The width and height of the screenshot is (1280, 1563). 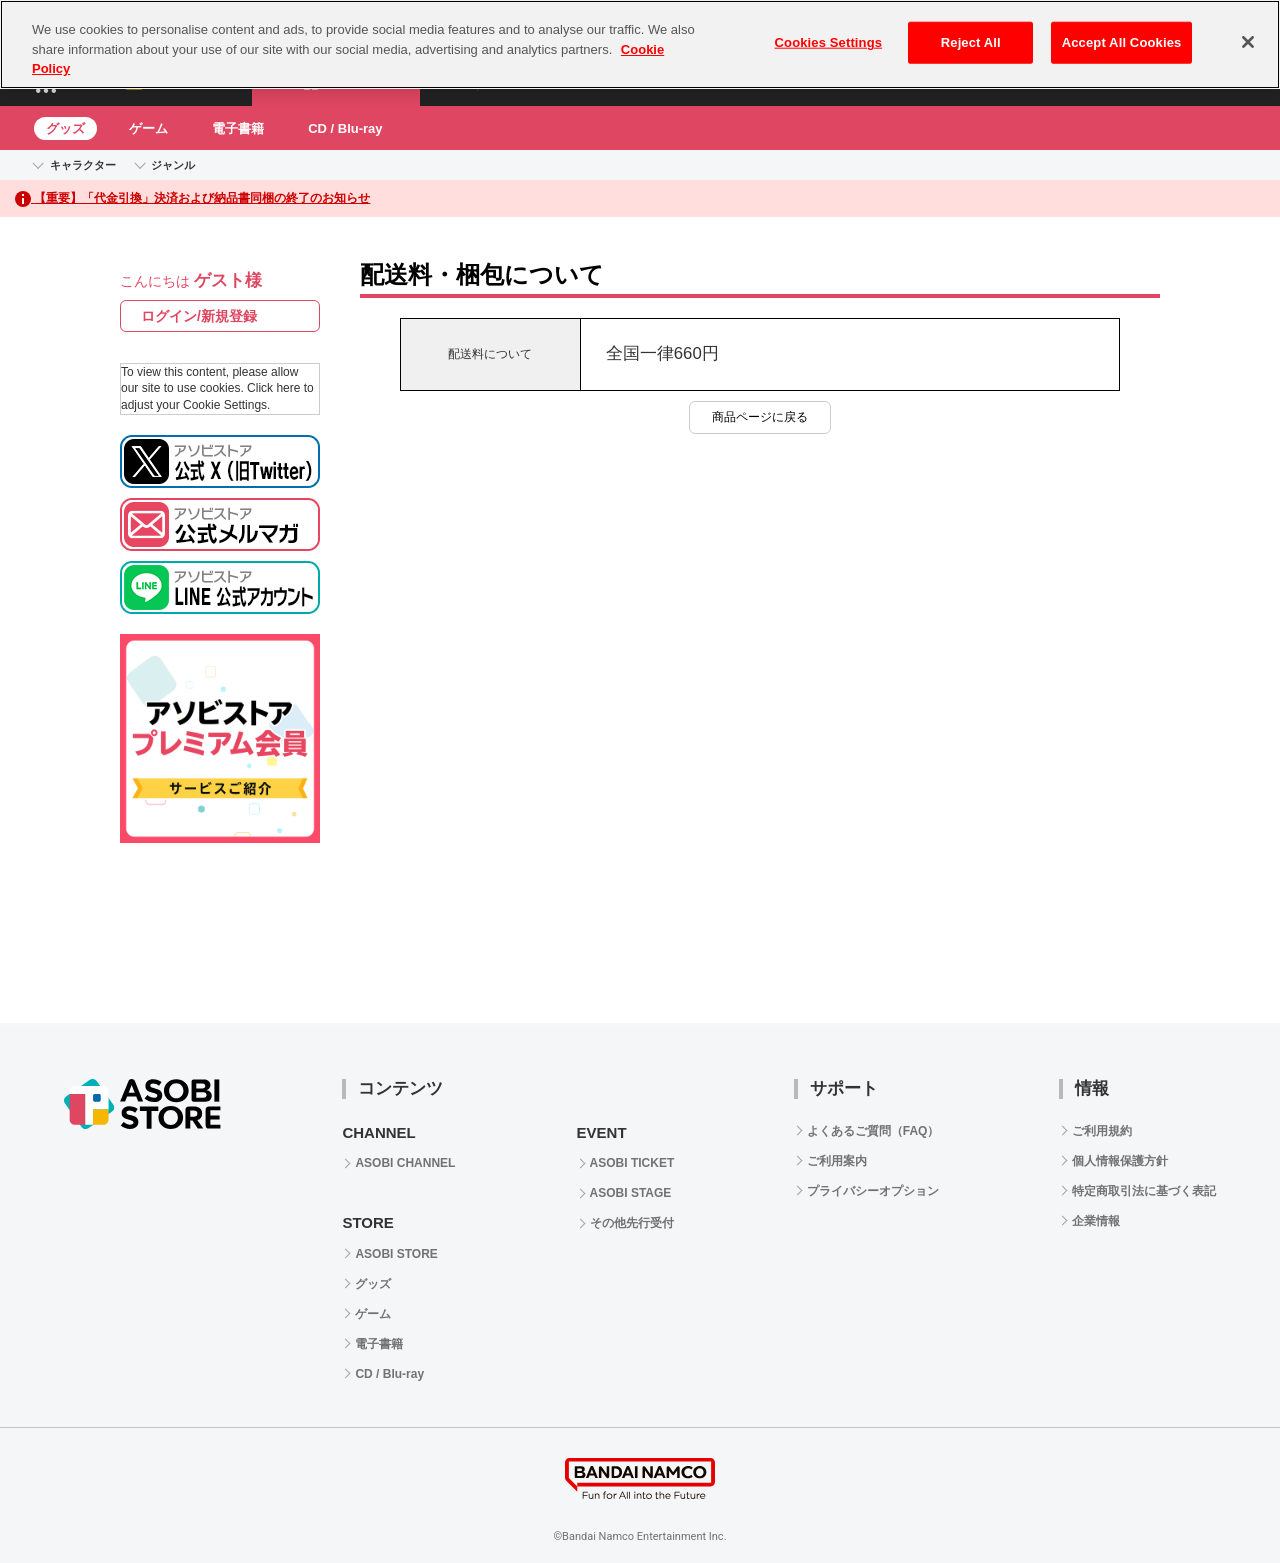 What do you see at coordinates (148, 128) in the screenshot?
I see `ゲーム` at bounding box center [148, 128].